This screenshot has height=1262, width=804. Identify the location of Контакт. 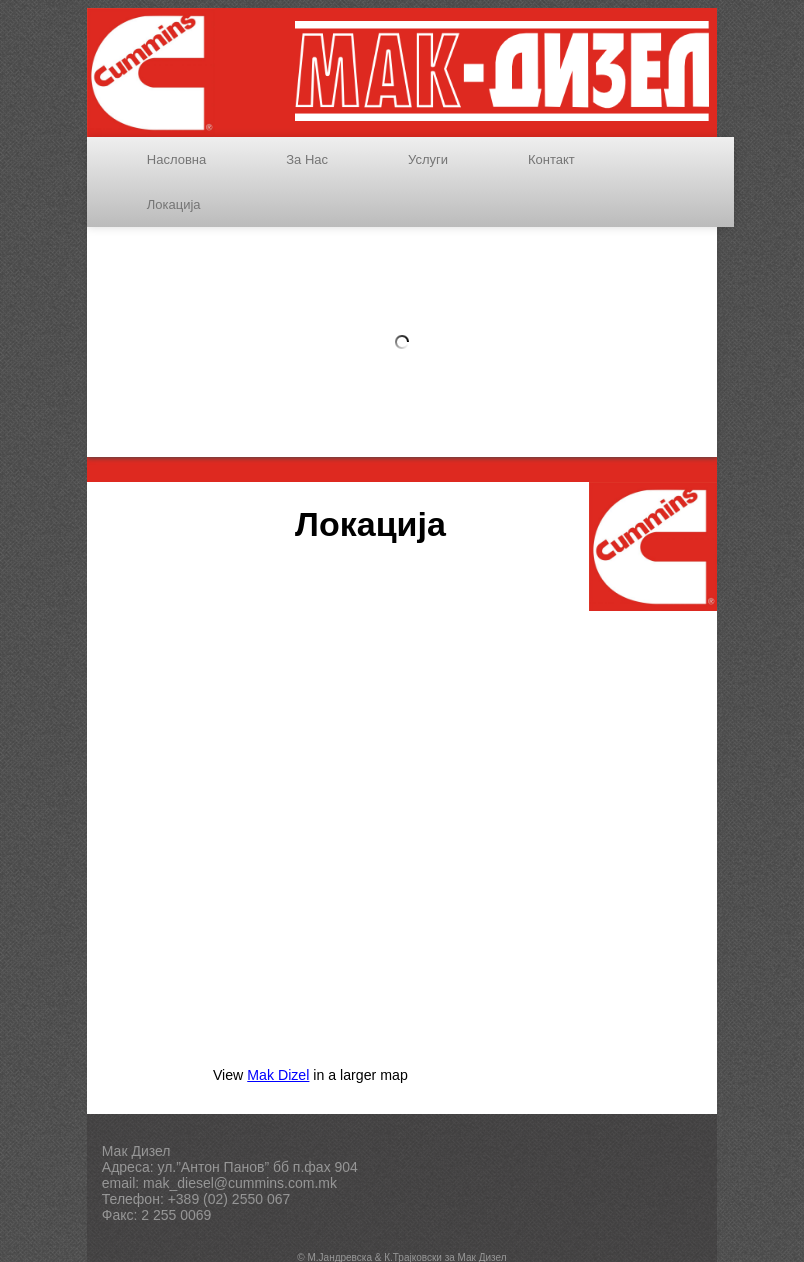
(551, 159).